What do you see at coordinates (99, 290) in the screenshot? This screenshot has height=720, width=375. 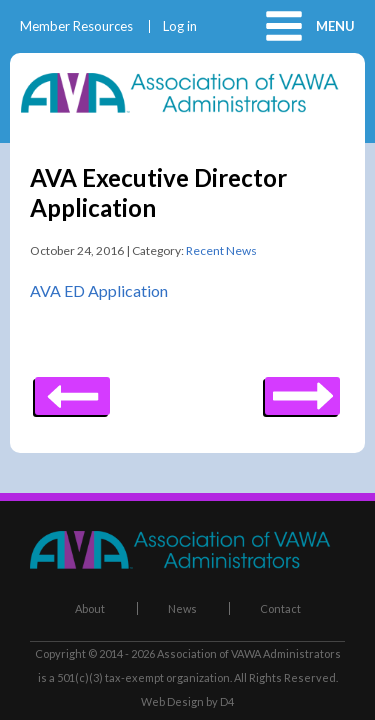 I see `AVA ED Application` at bounding box center [99, 290].